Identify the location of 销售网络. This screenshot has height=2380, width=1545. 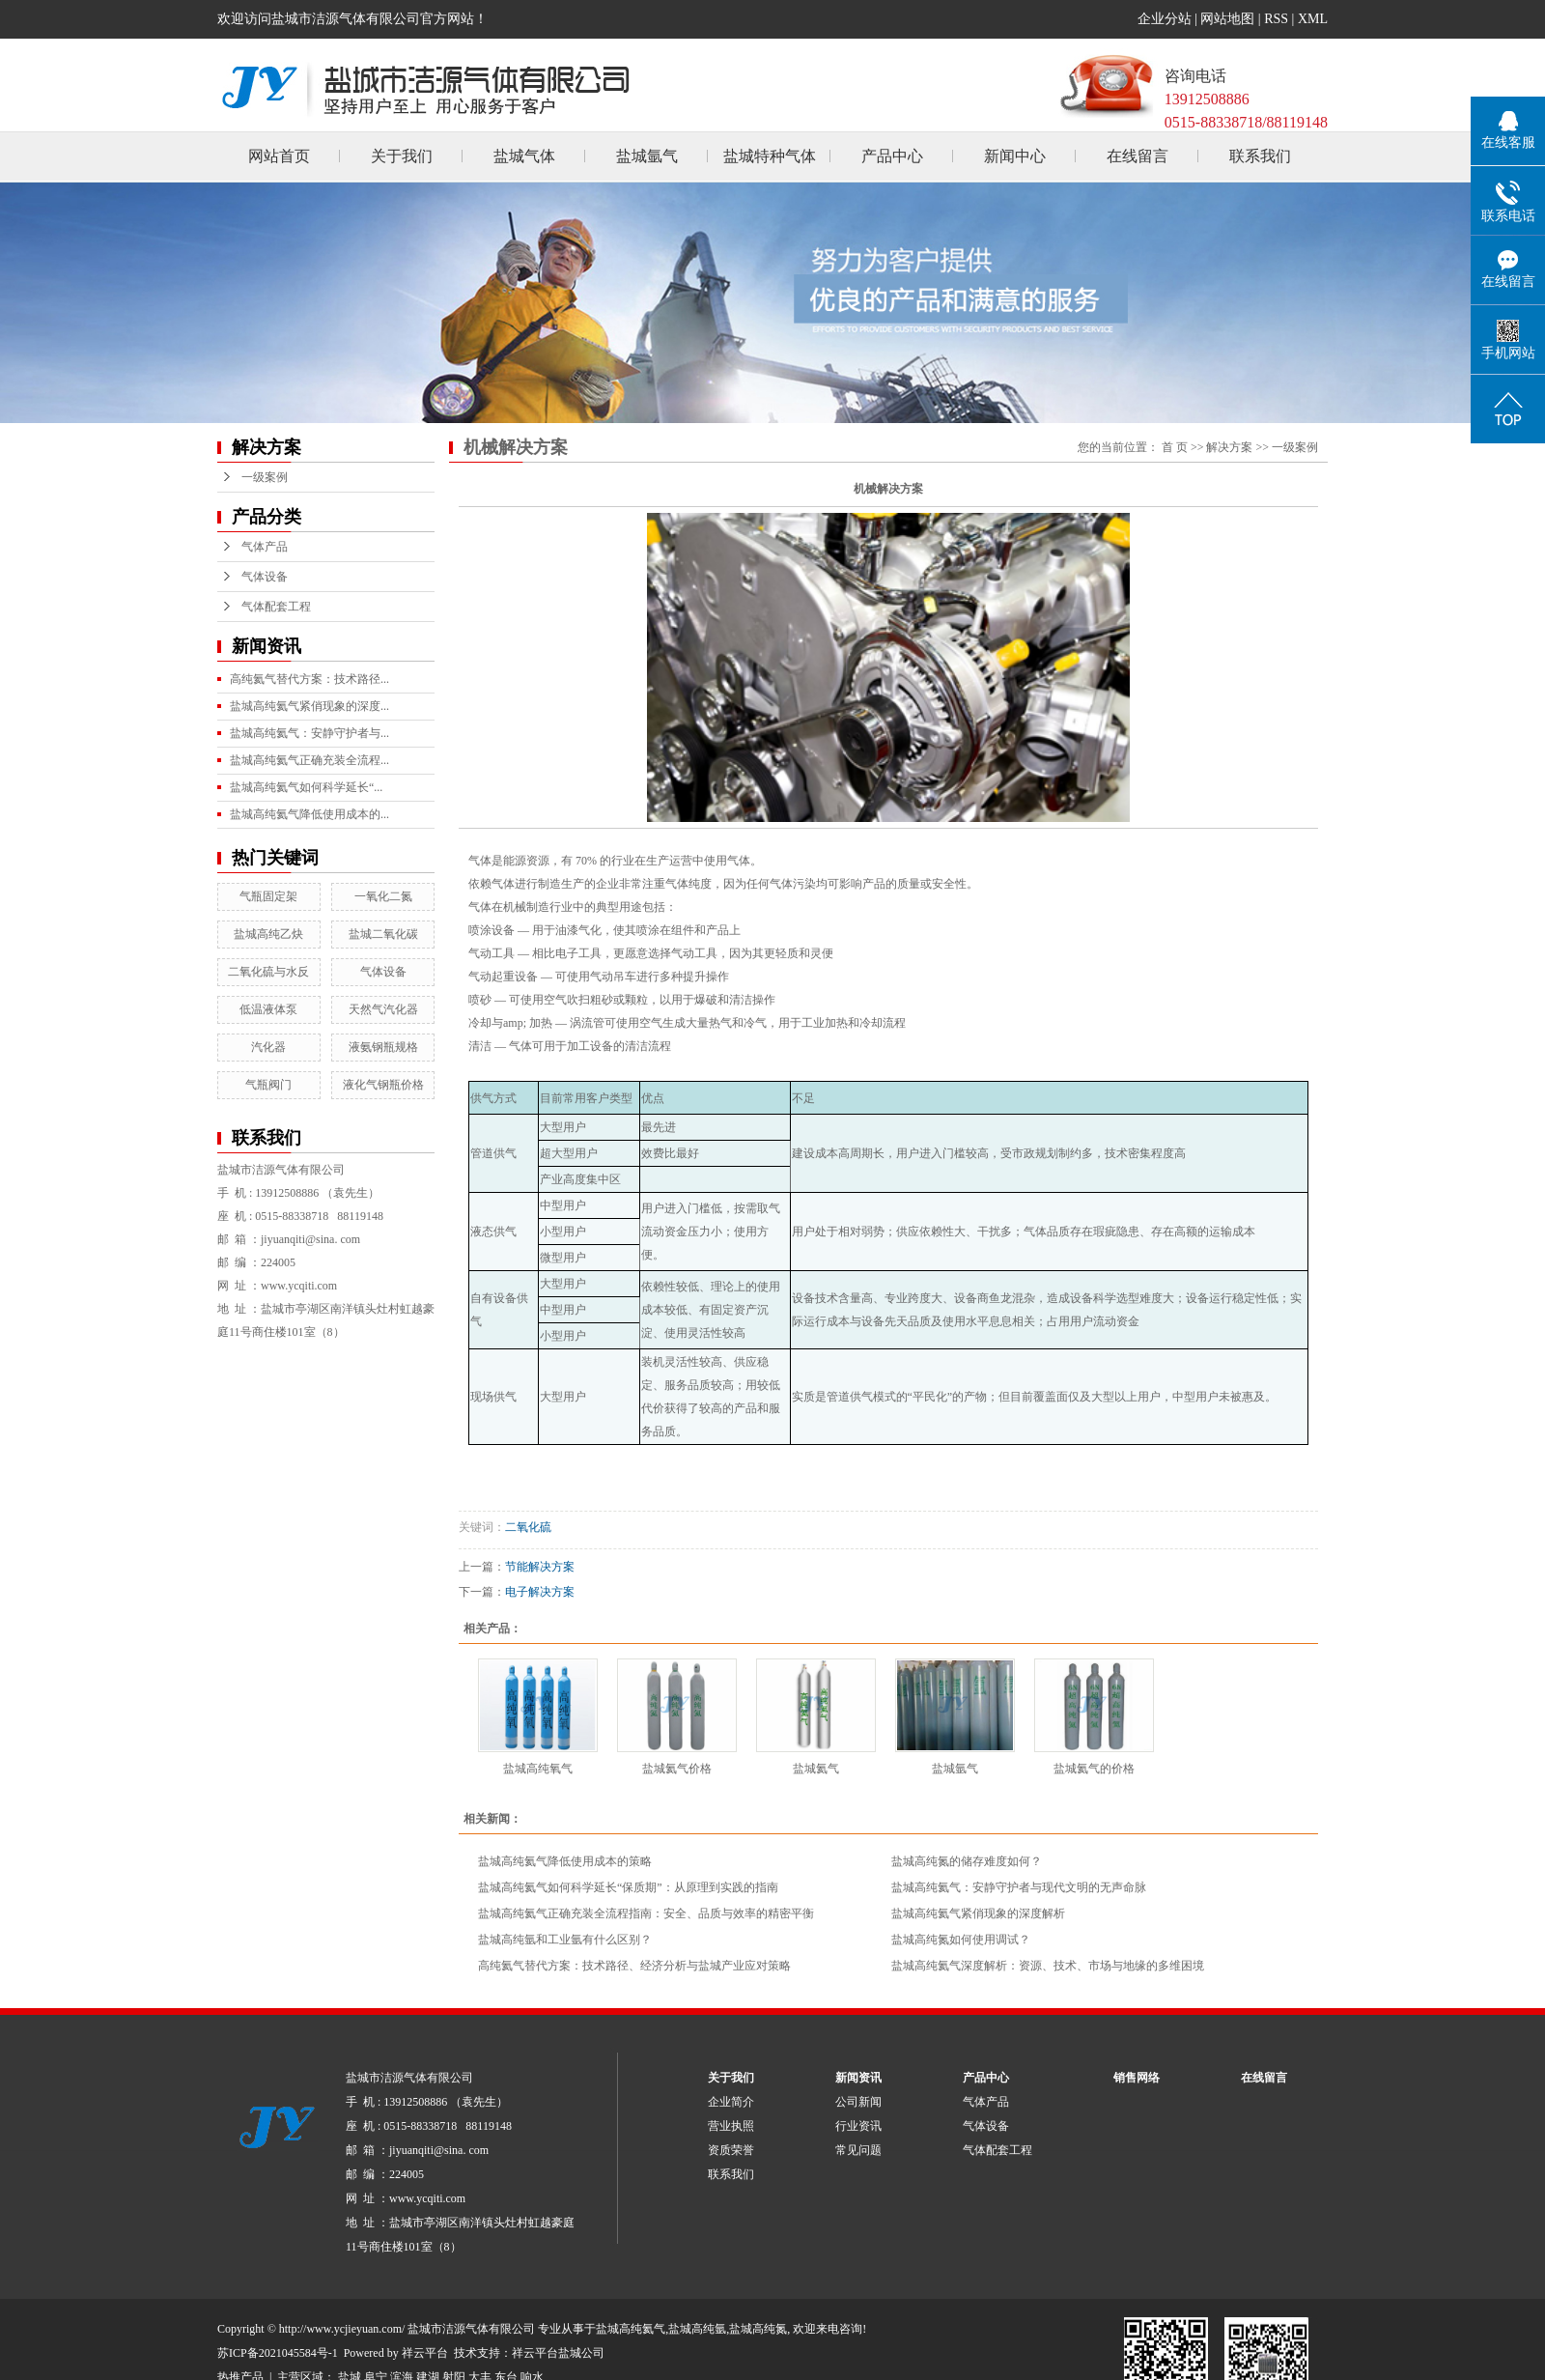
(1136, 2077).